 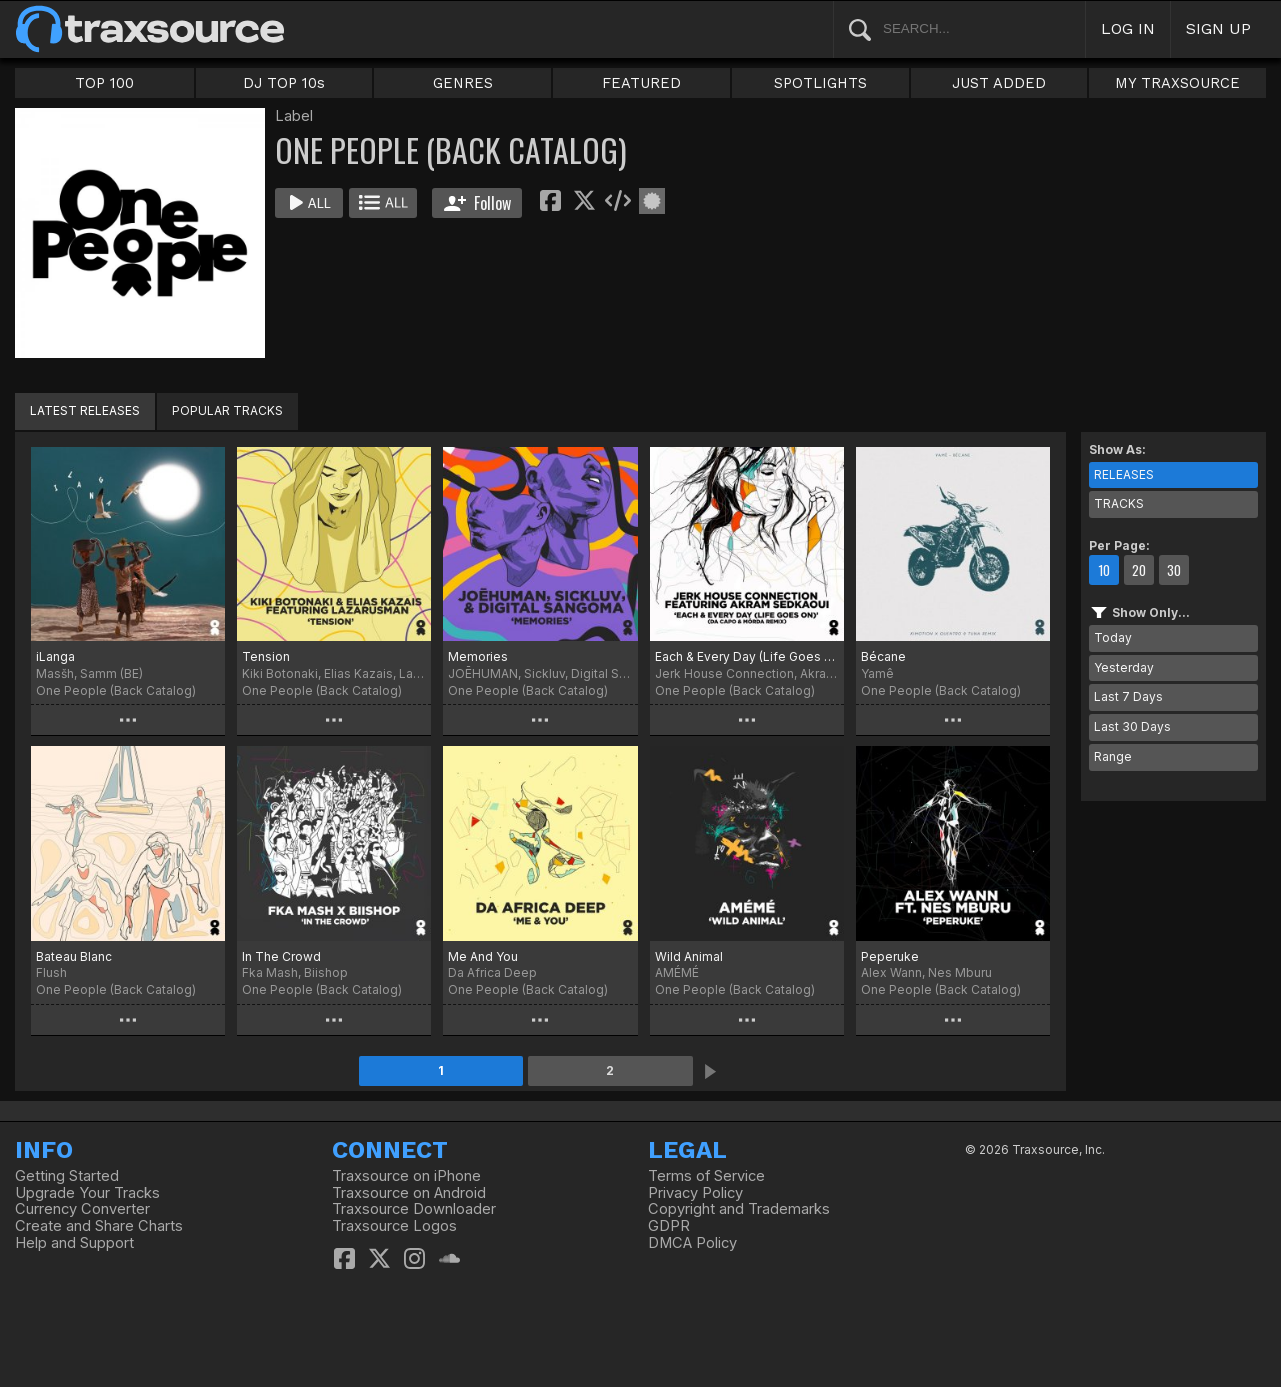 I want to click on One People (Back Catalog), so click(x=116, y=690).